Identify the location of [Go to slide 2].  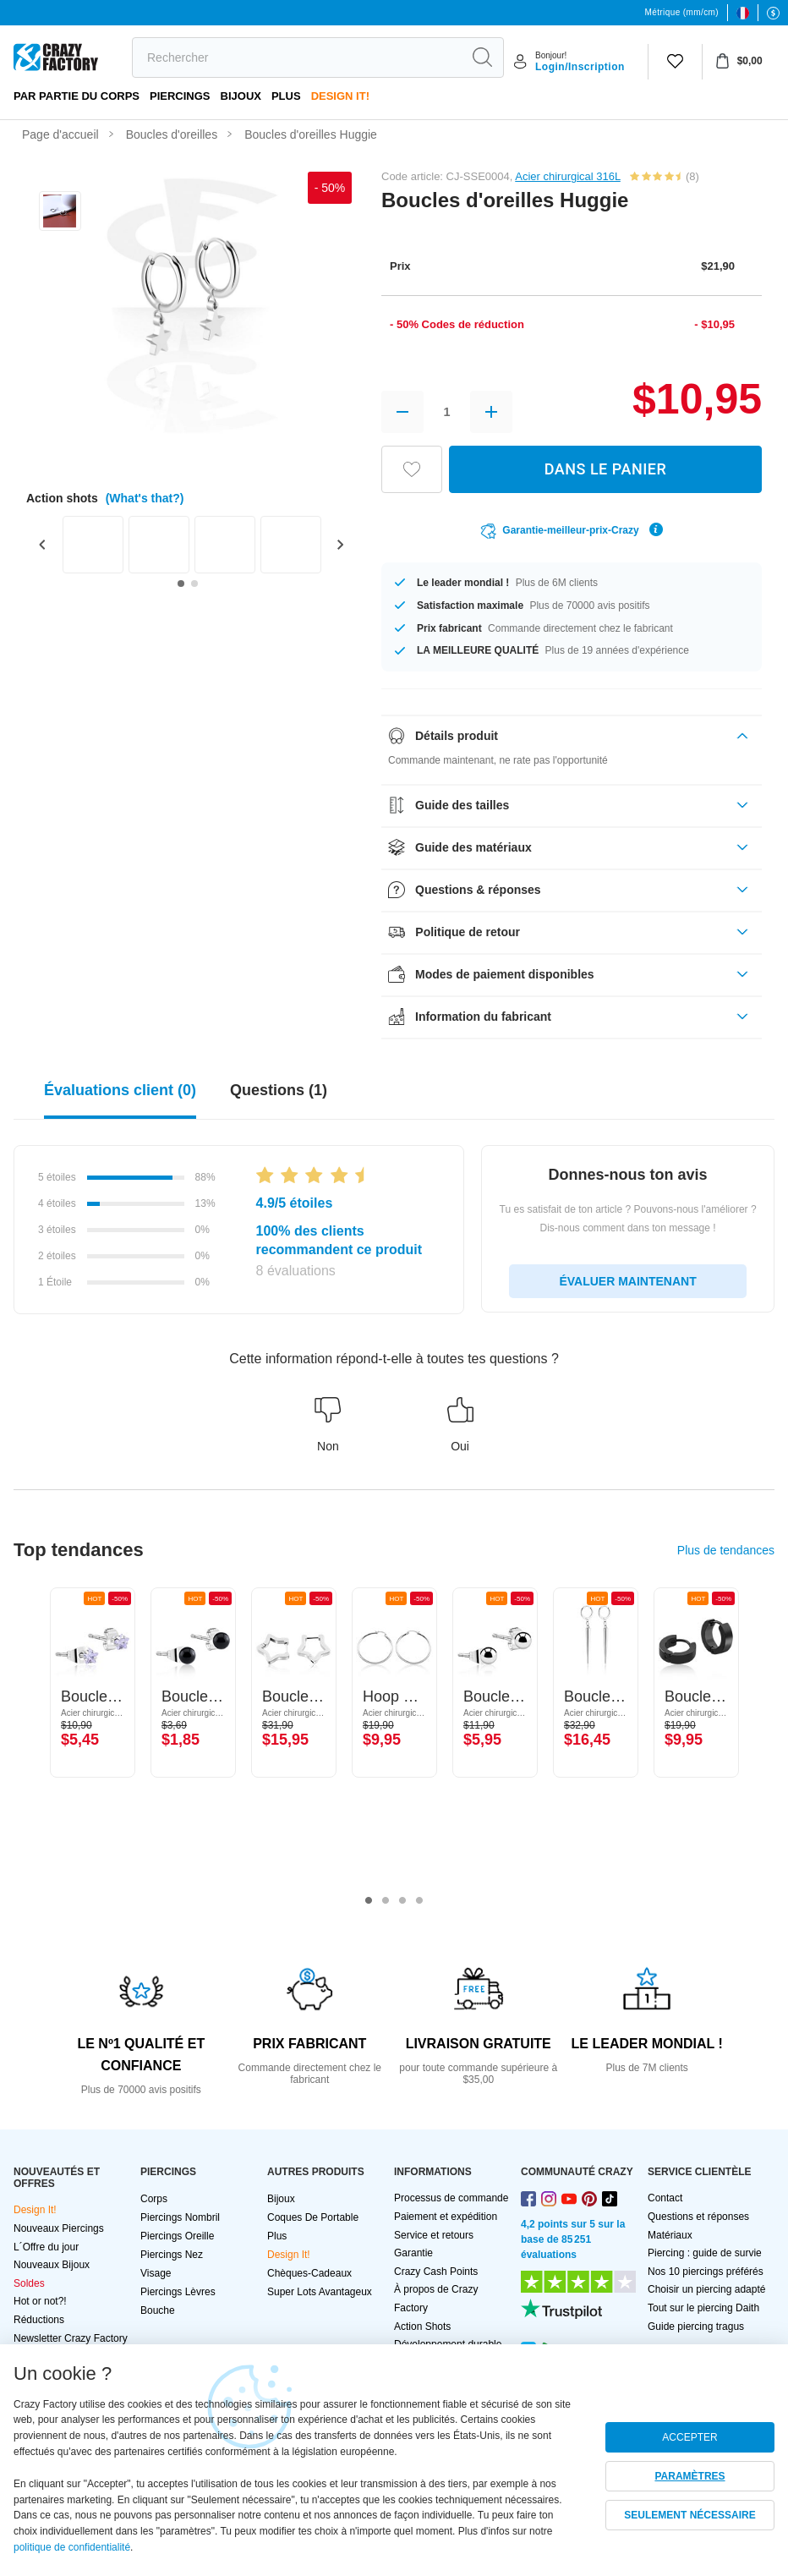
(194, 583).